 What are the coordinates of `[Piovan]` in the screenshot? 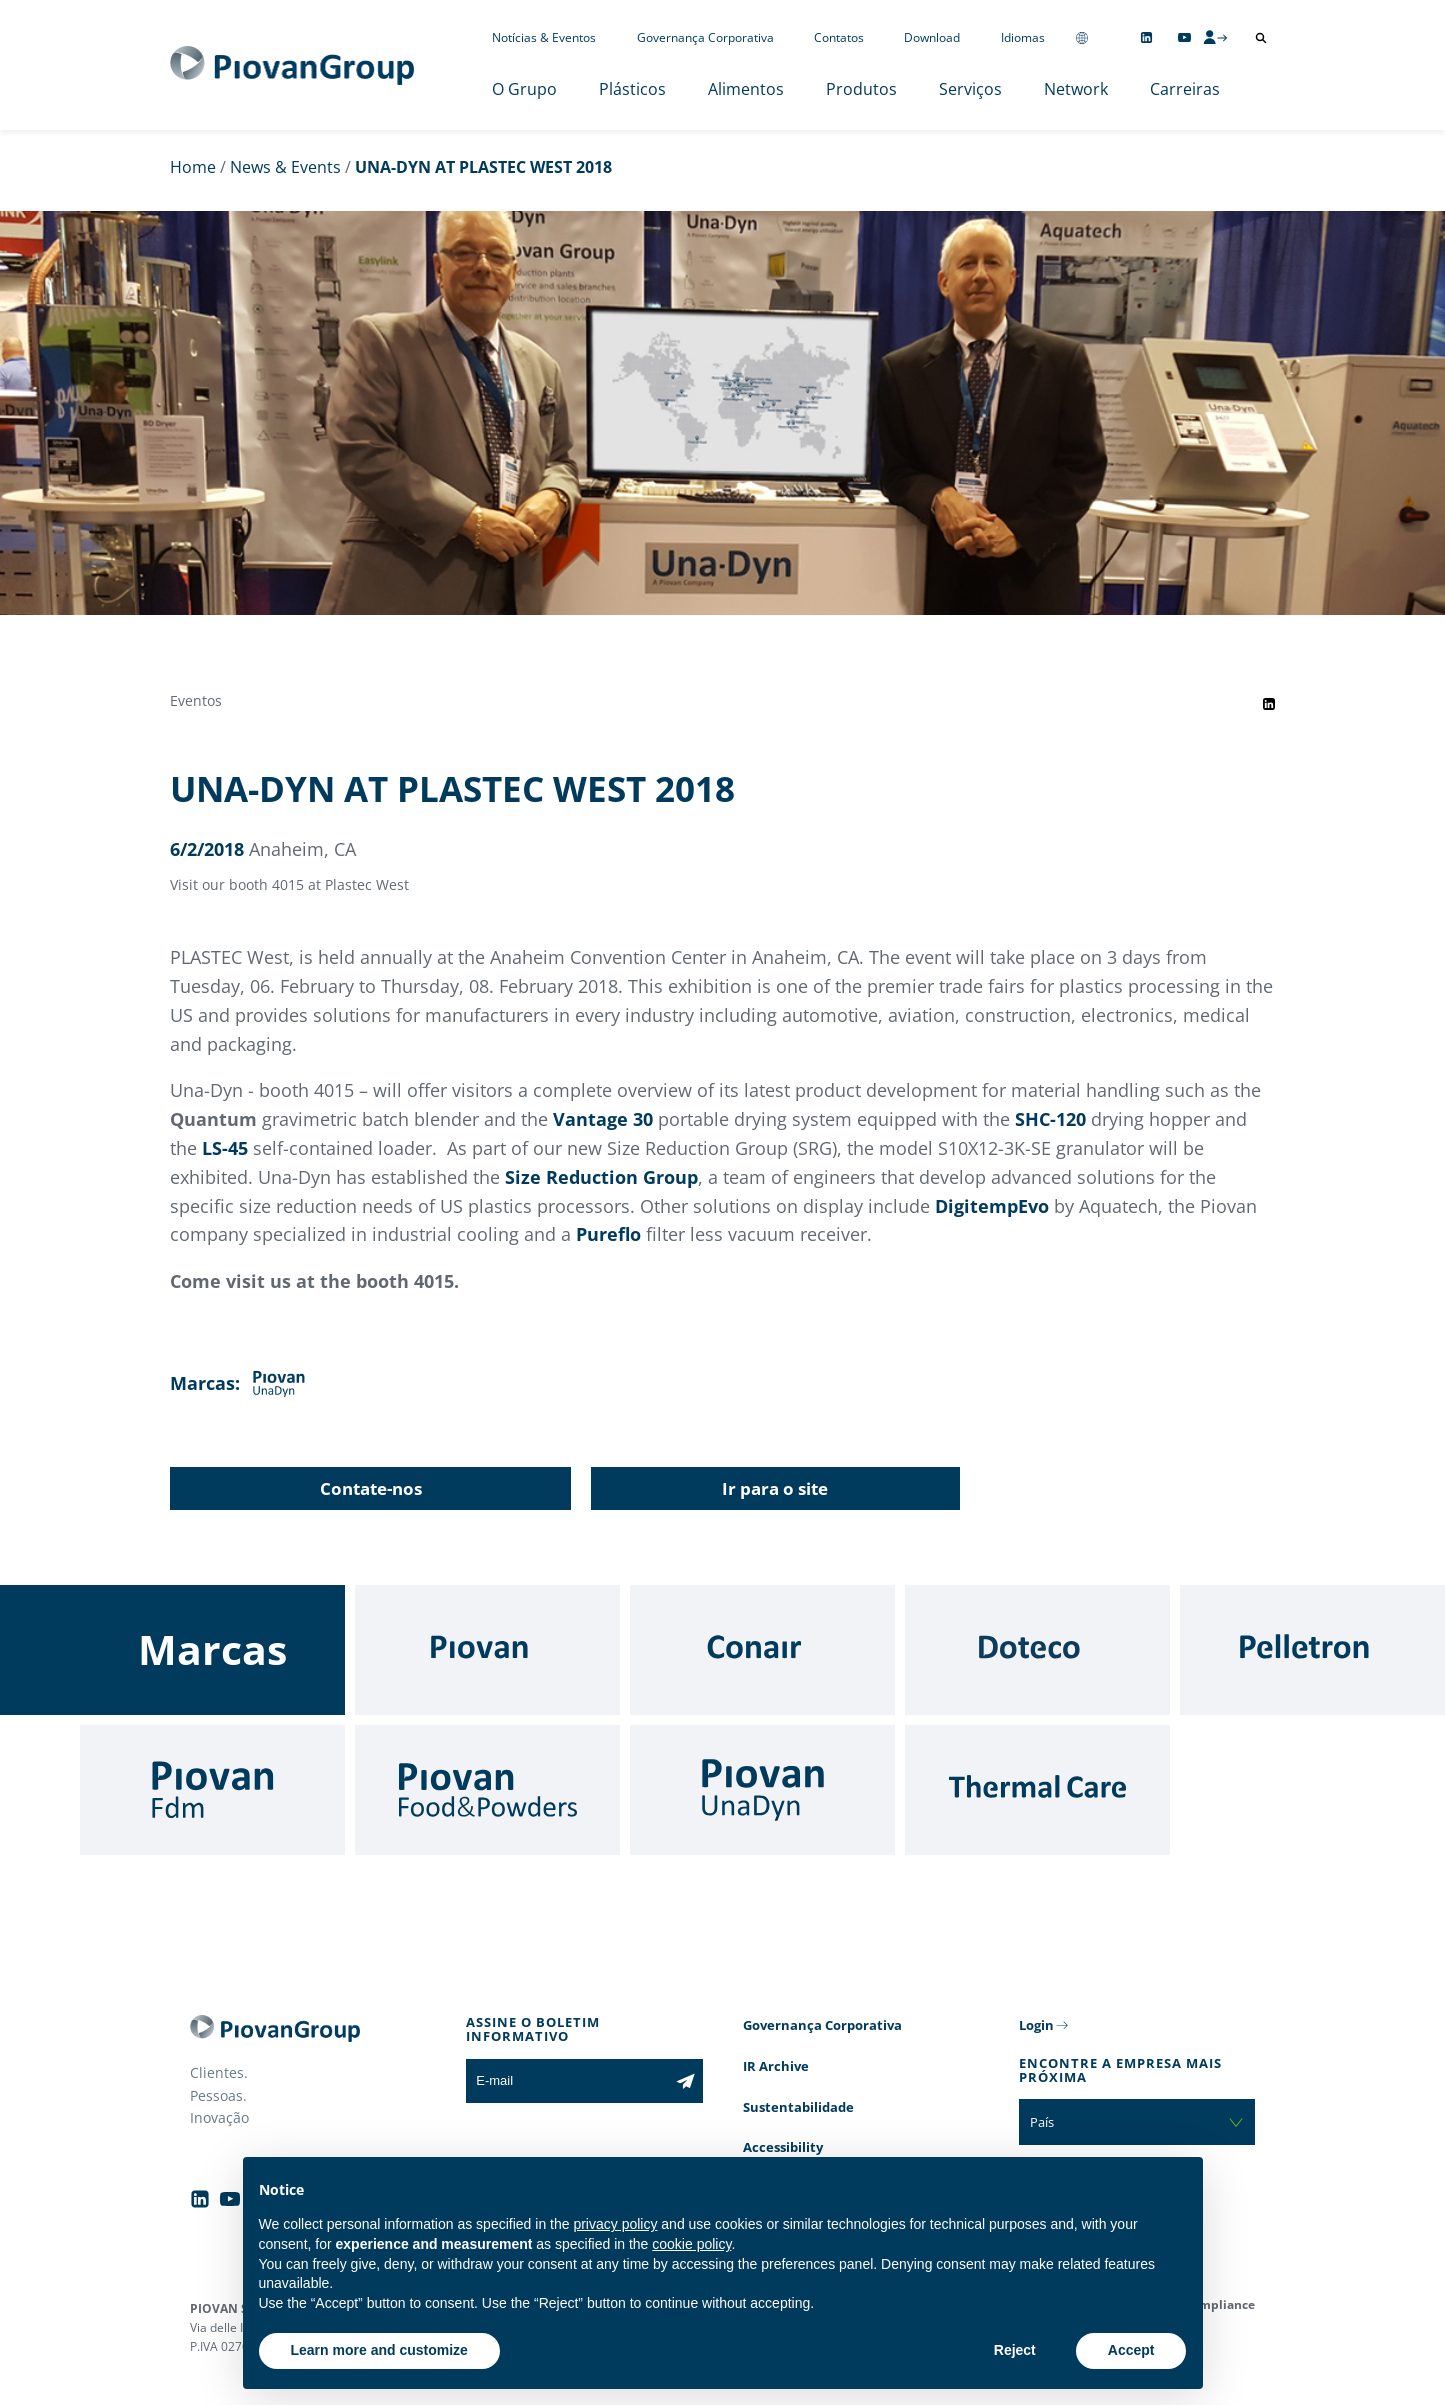 It's located at (487, 1650).